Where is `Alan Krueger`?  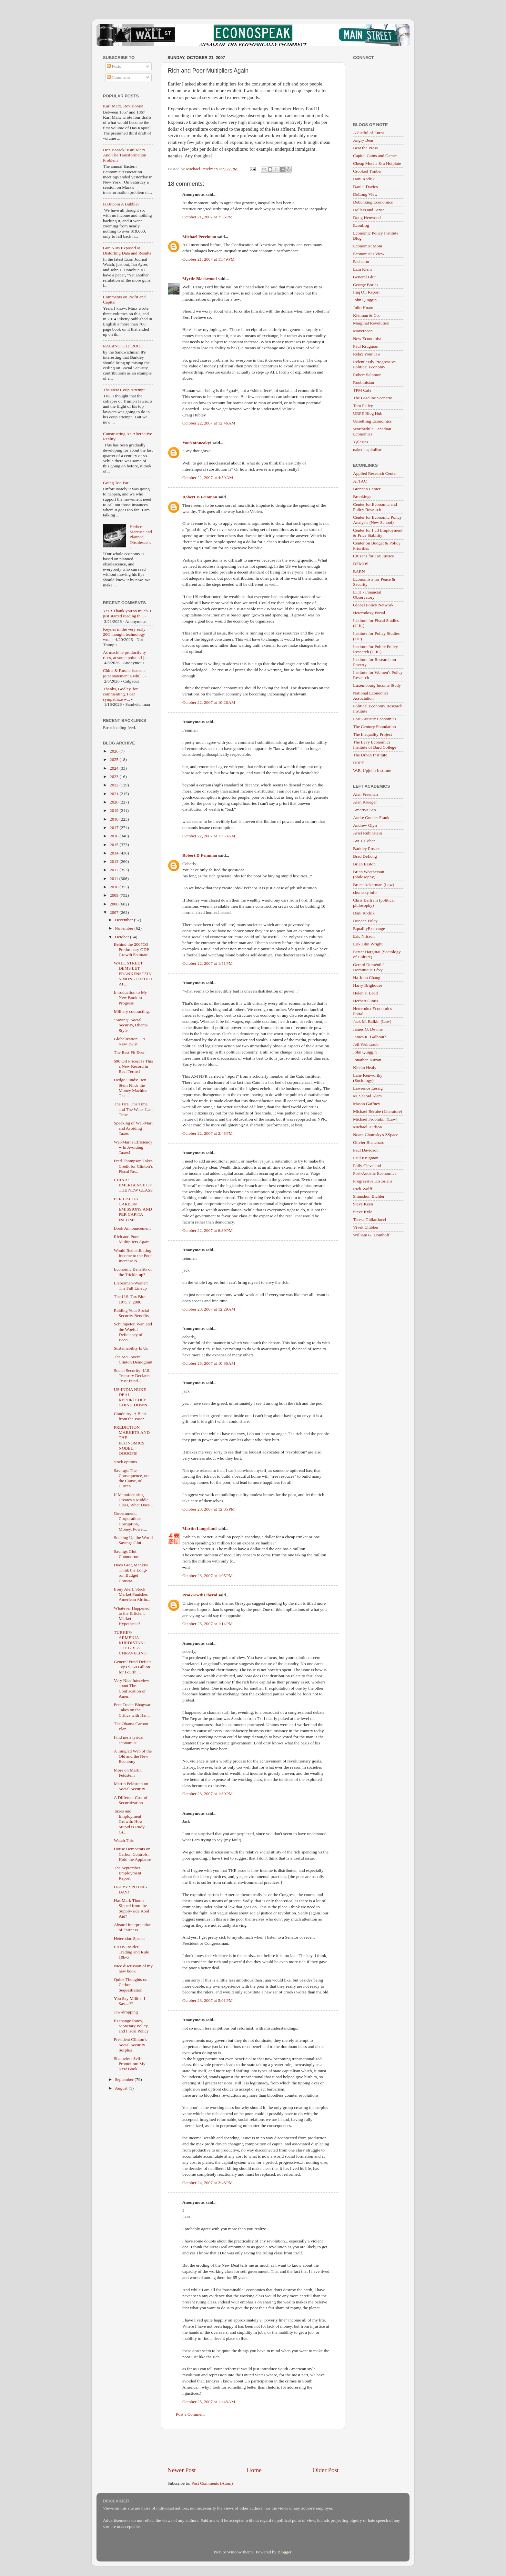 Alan Krueger is located at coordinates (365, 802).